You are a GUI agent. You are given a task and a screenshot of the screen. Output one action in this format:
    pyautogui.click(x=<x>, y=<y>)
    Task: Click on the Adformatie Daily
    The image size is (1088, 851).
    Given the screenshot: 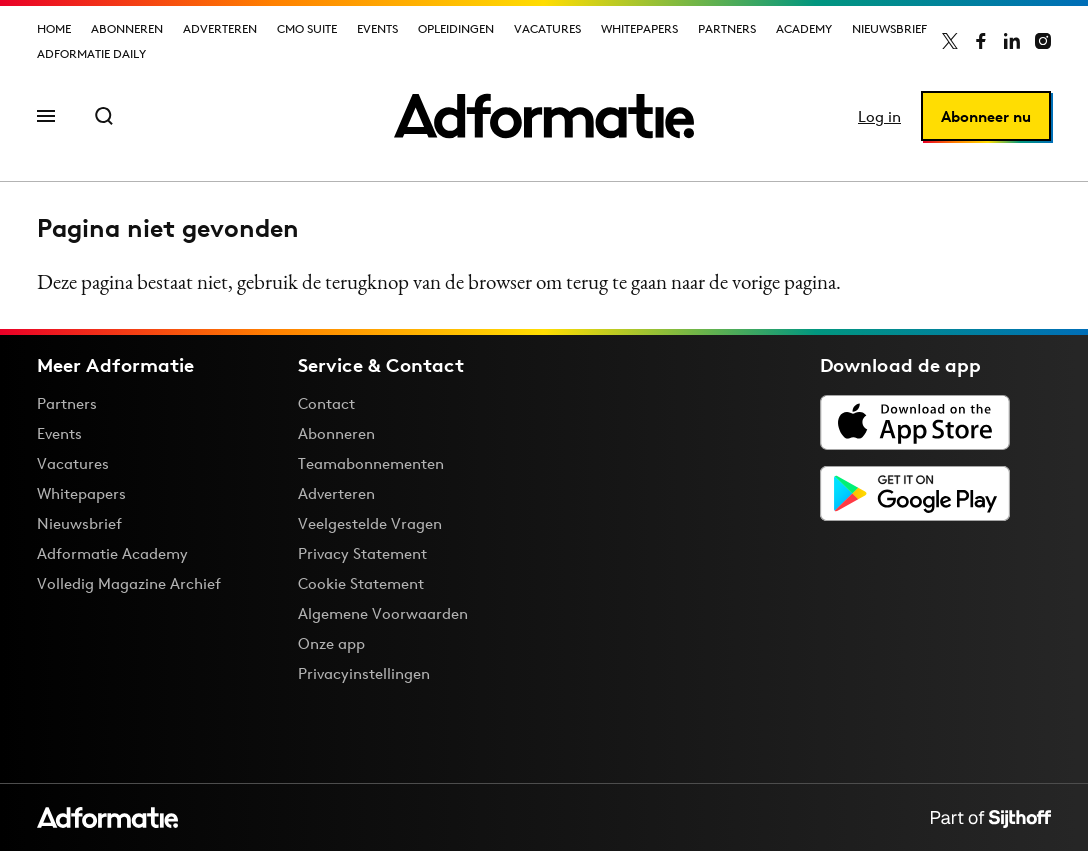 What is the action you would take?
    pyautogui.click(x=91, y=53)
    